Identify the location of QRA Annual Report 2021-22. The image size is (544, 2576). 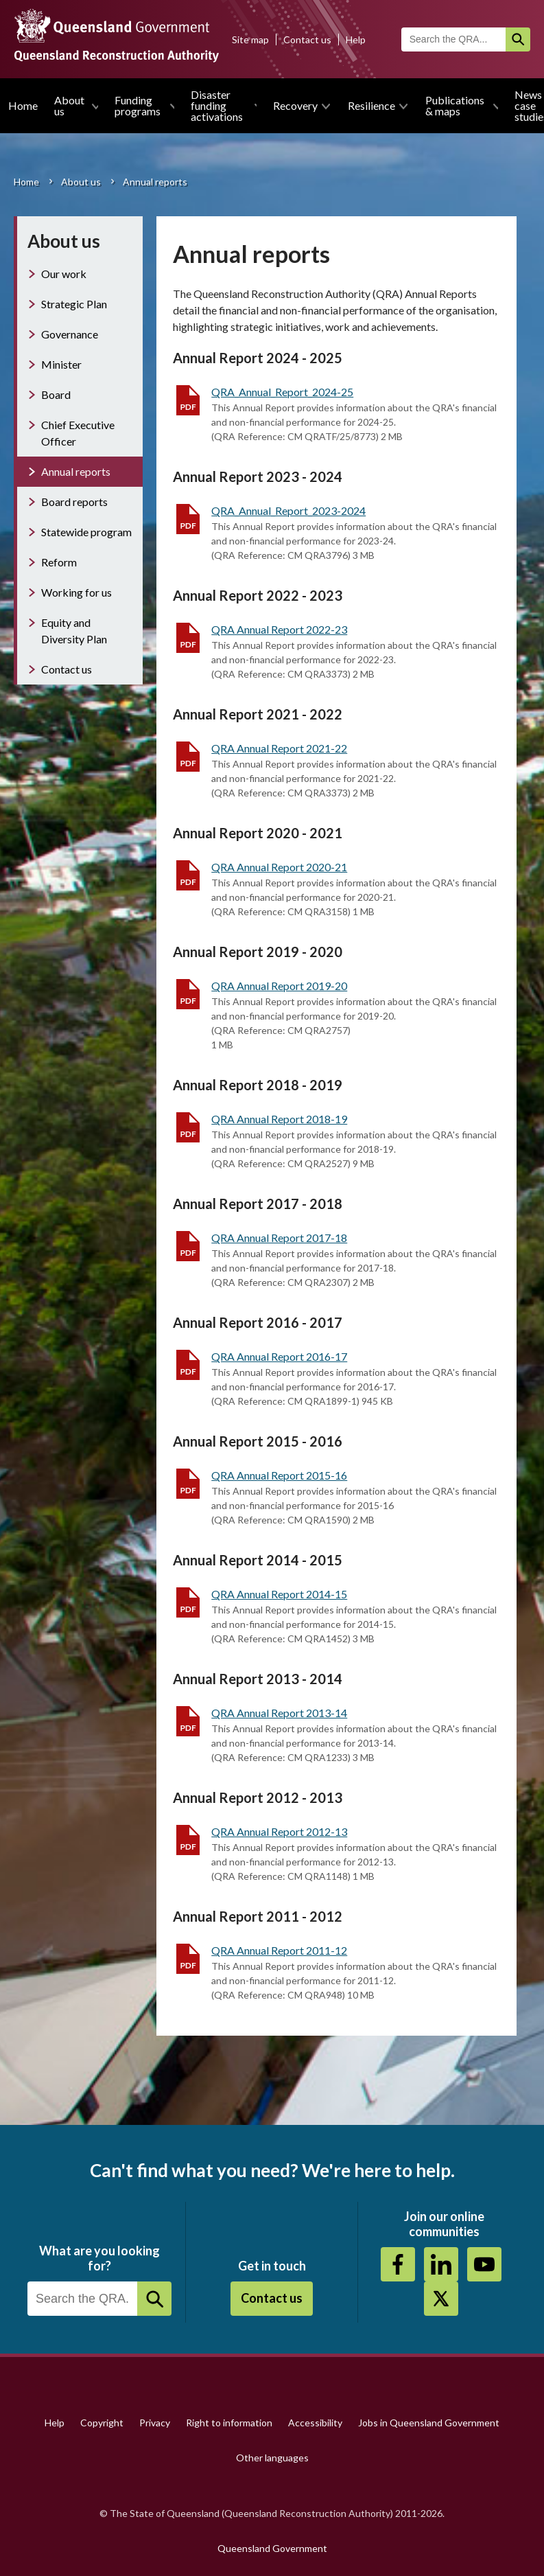
(279, 748).